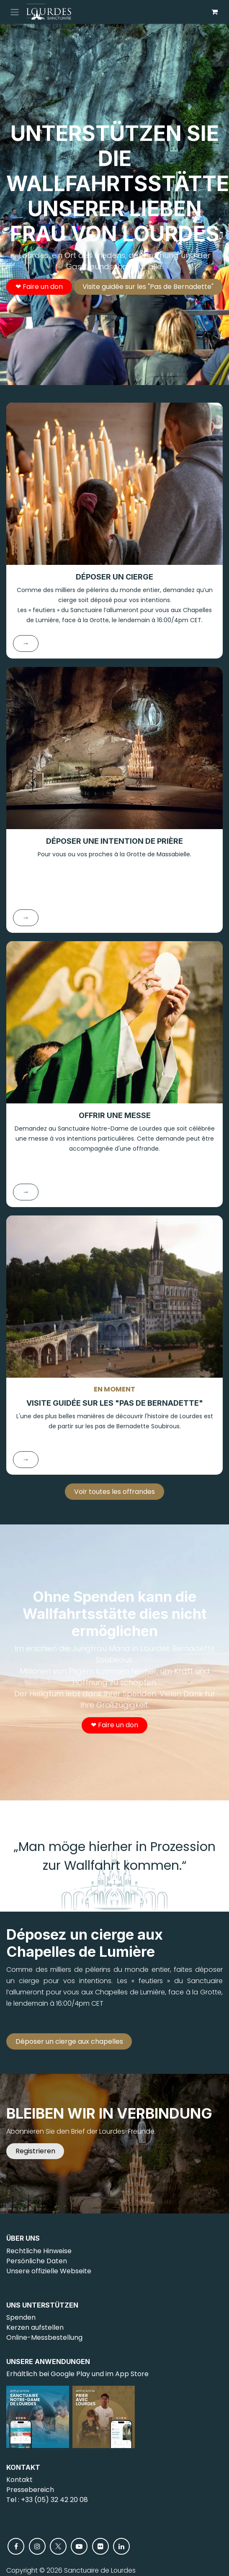  What do you see at coordinates (39, 2251) in the screenshot?
I see `Rechtliche Hinweise` at bounding box center [39, 2251].